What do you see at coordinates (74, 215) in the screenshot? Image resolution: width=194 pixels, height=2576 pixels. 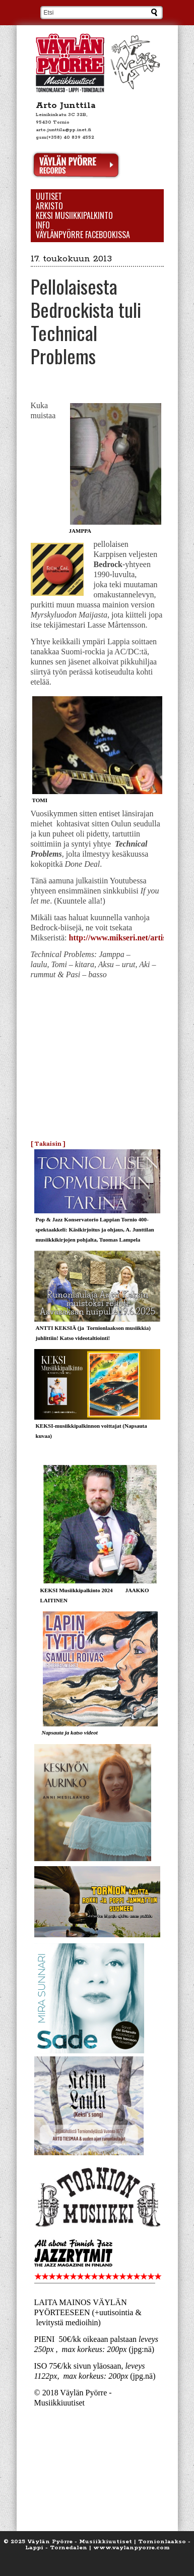 I see `KEKSI Musiikkipalkinto` at bounding box center [74, 215].